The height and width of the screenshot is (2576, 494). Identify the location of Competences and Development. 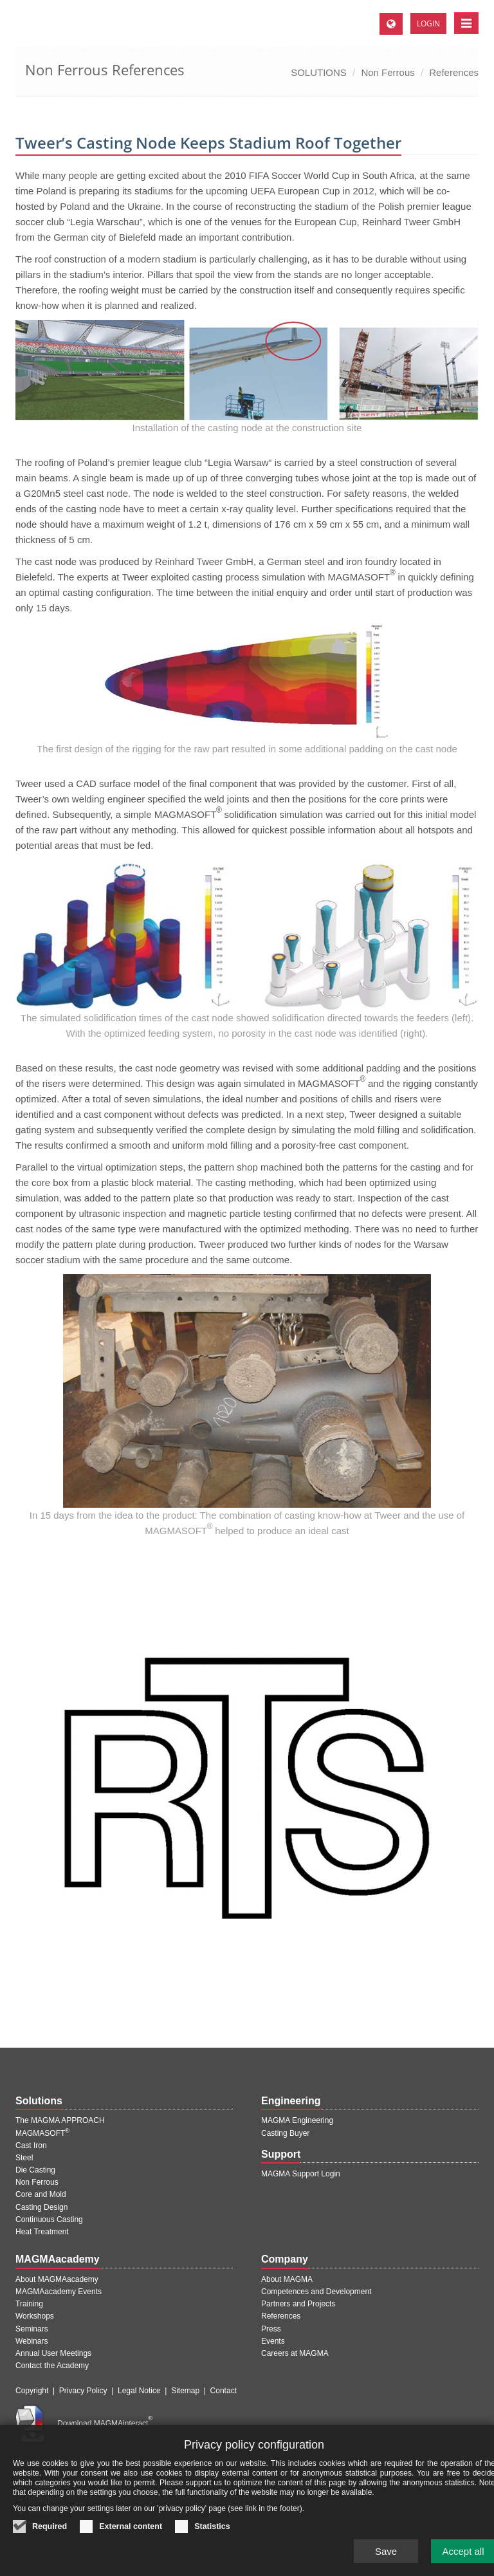
(316, 2291).